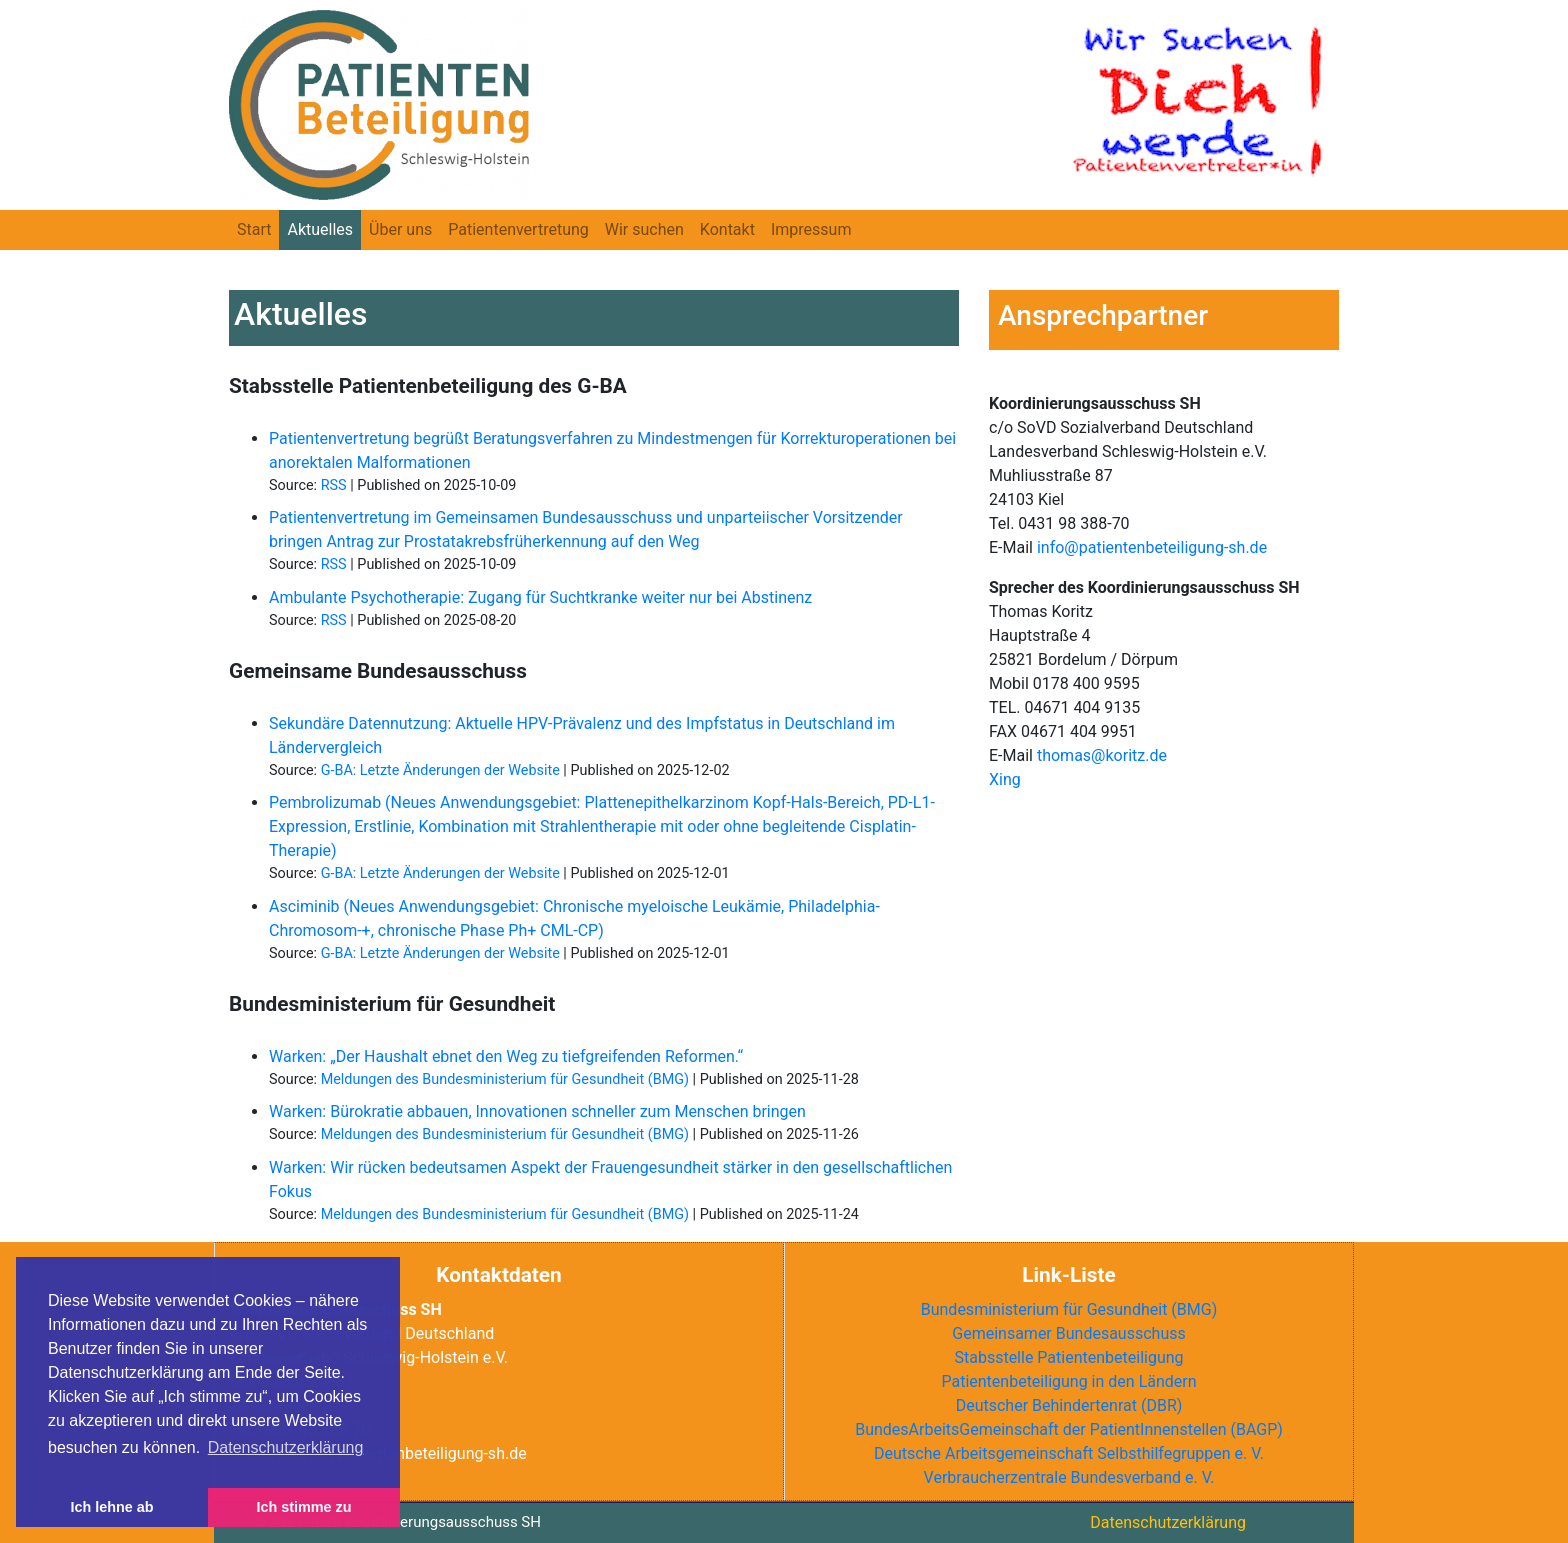 The image size is (1568, 1543). Describe the element at coordinates (1102, 755) in the screenshot. I see `thomas@koritz.de` at that location.